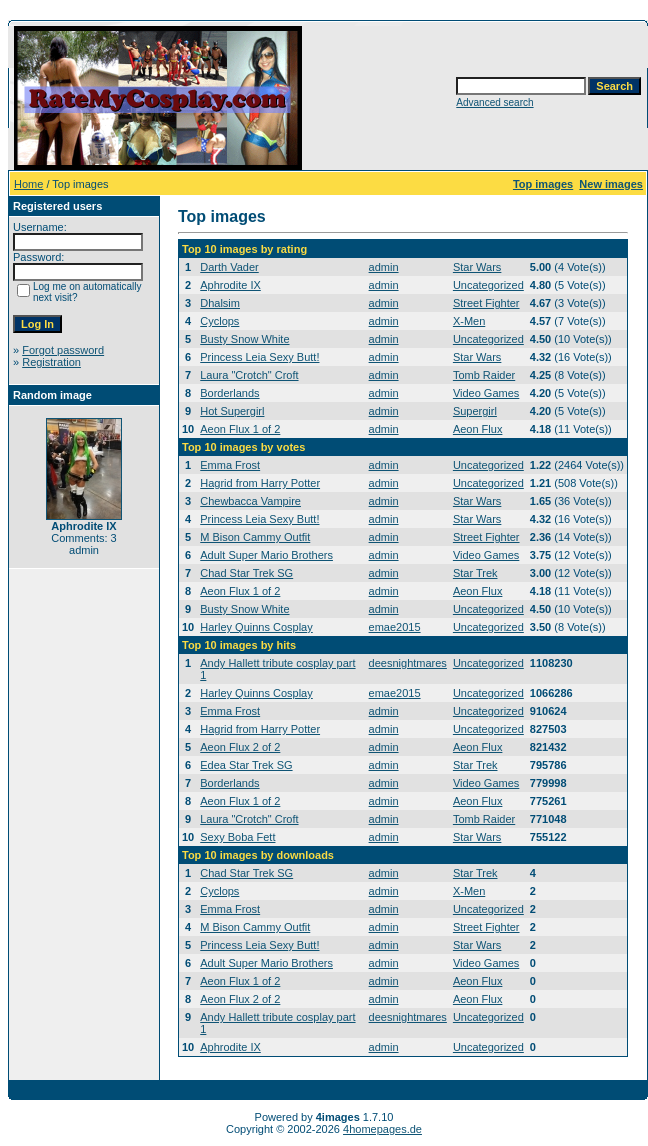 The width and height of the screenshot is (648, 1146). Describe the element at coordinates (478, 429) in the screenshot. I see `Aeon Flux` at that location.